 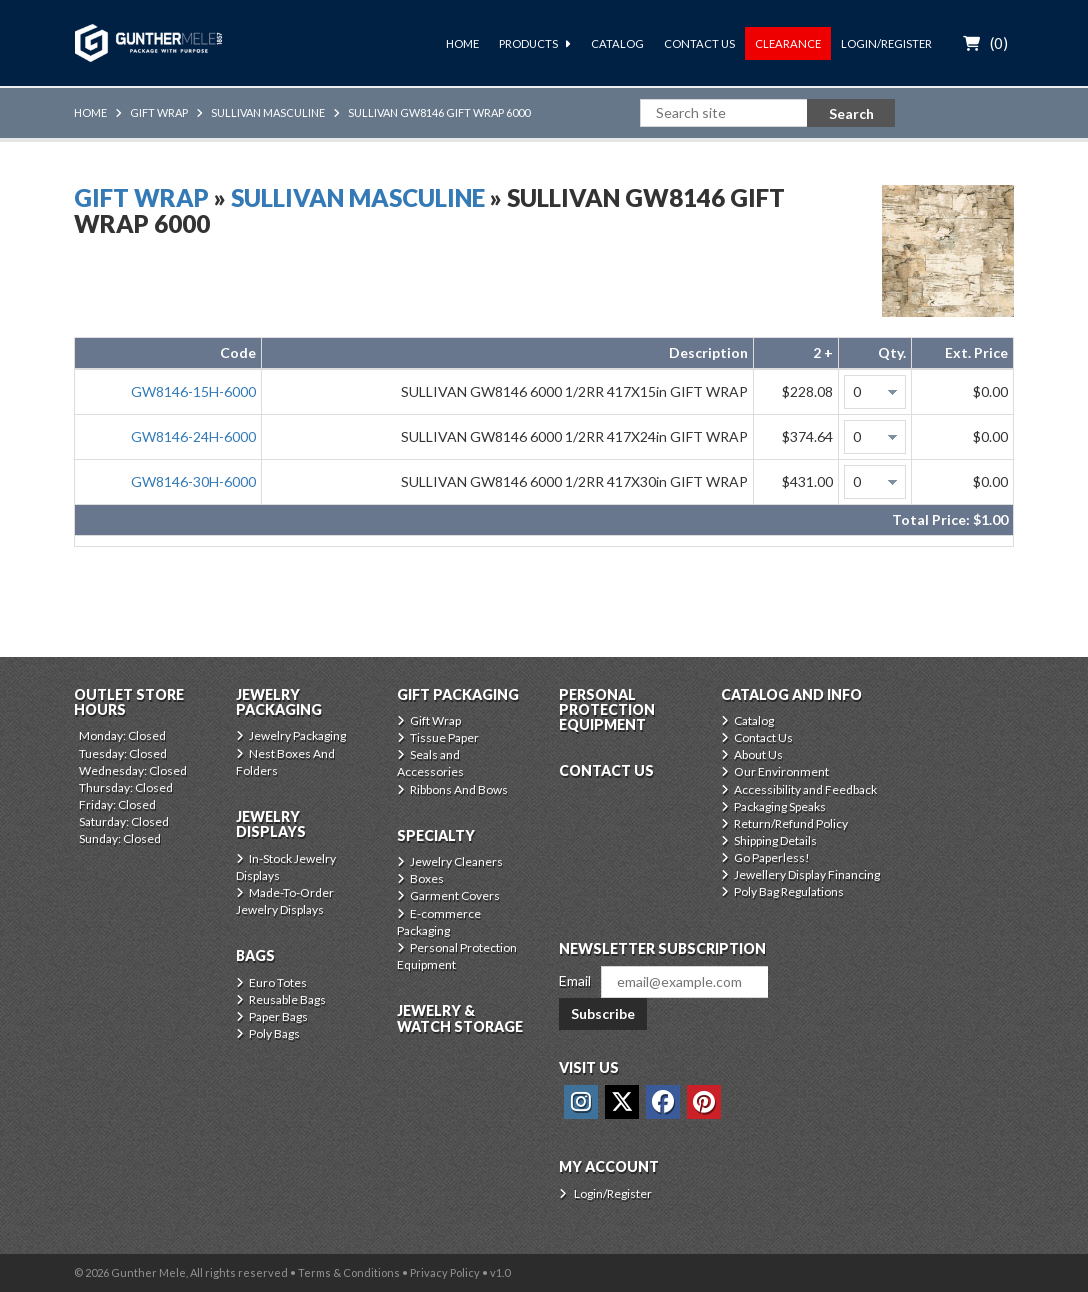 What do you see at coordinates (788, 43) in the screenshot?
I see `Clearance` at bounding box center [788, 43].